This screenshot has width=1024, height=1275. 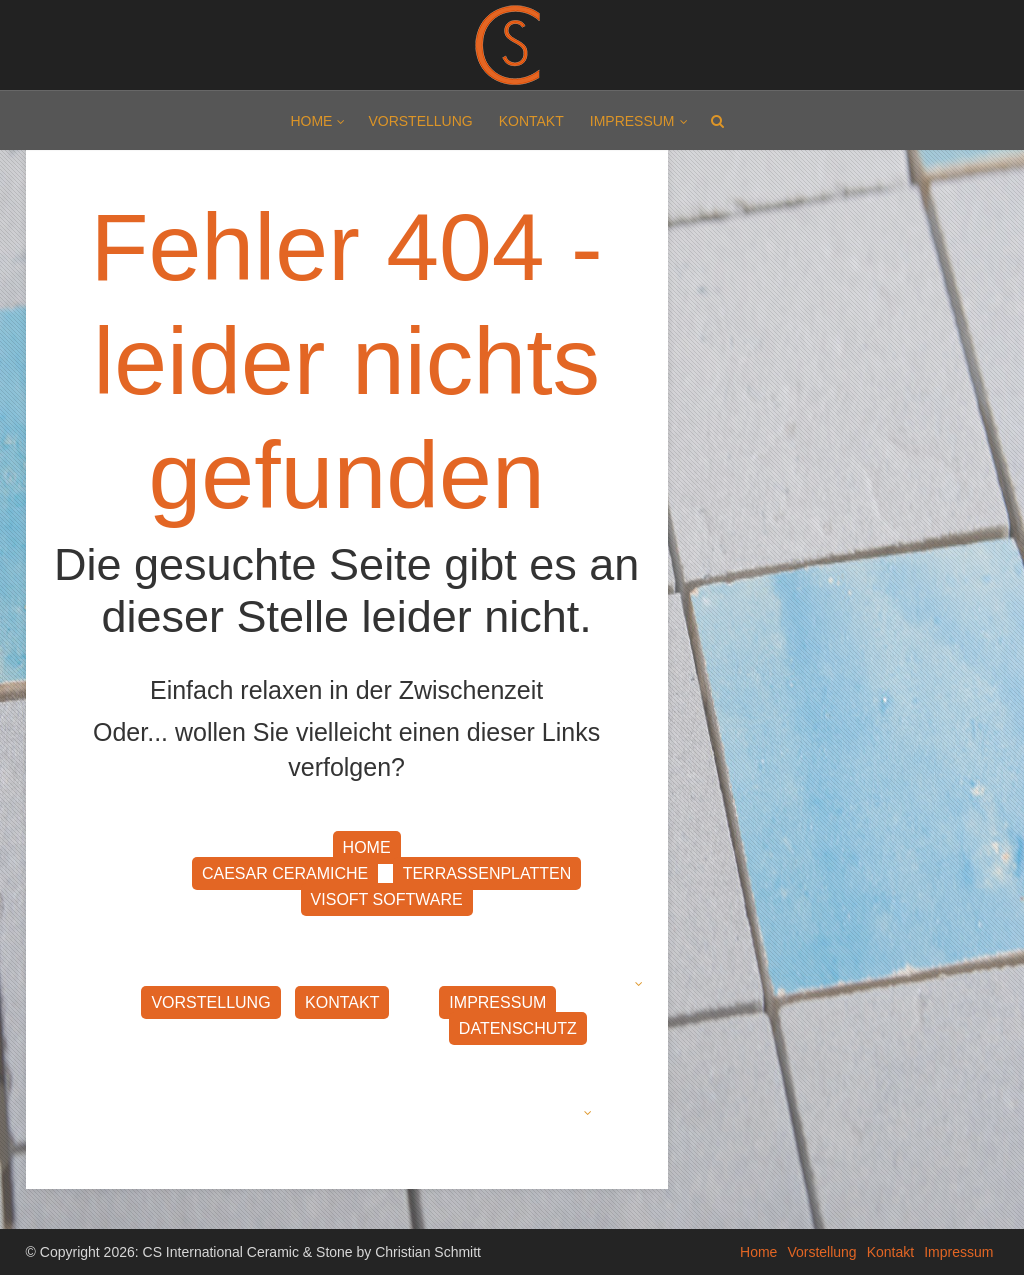 I want to click on Vorstellung, so click(x=420, y=121).